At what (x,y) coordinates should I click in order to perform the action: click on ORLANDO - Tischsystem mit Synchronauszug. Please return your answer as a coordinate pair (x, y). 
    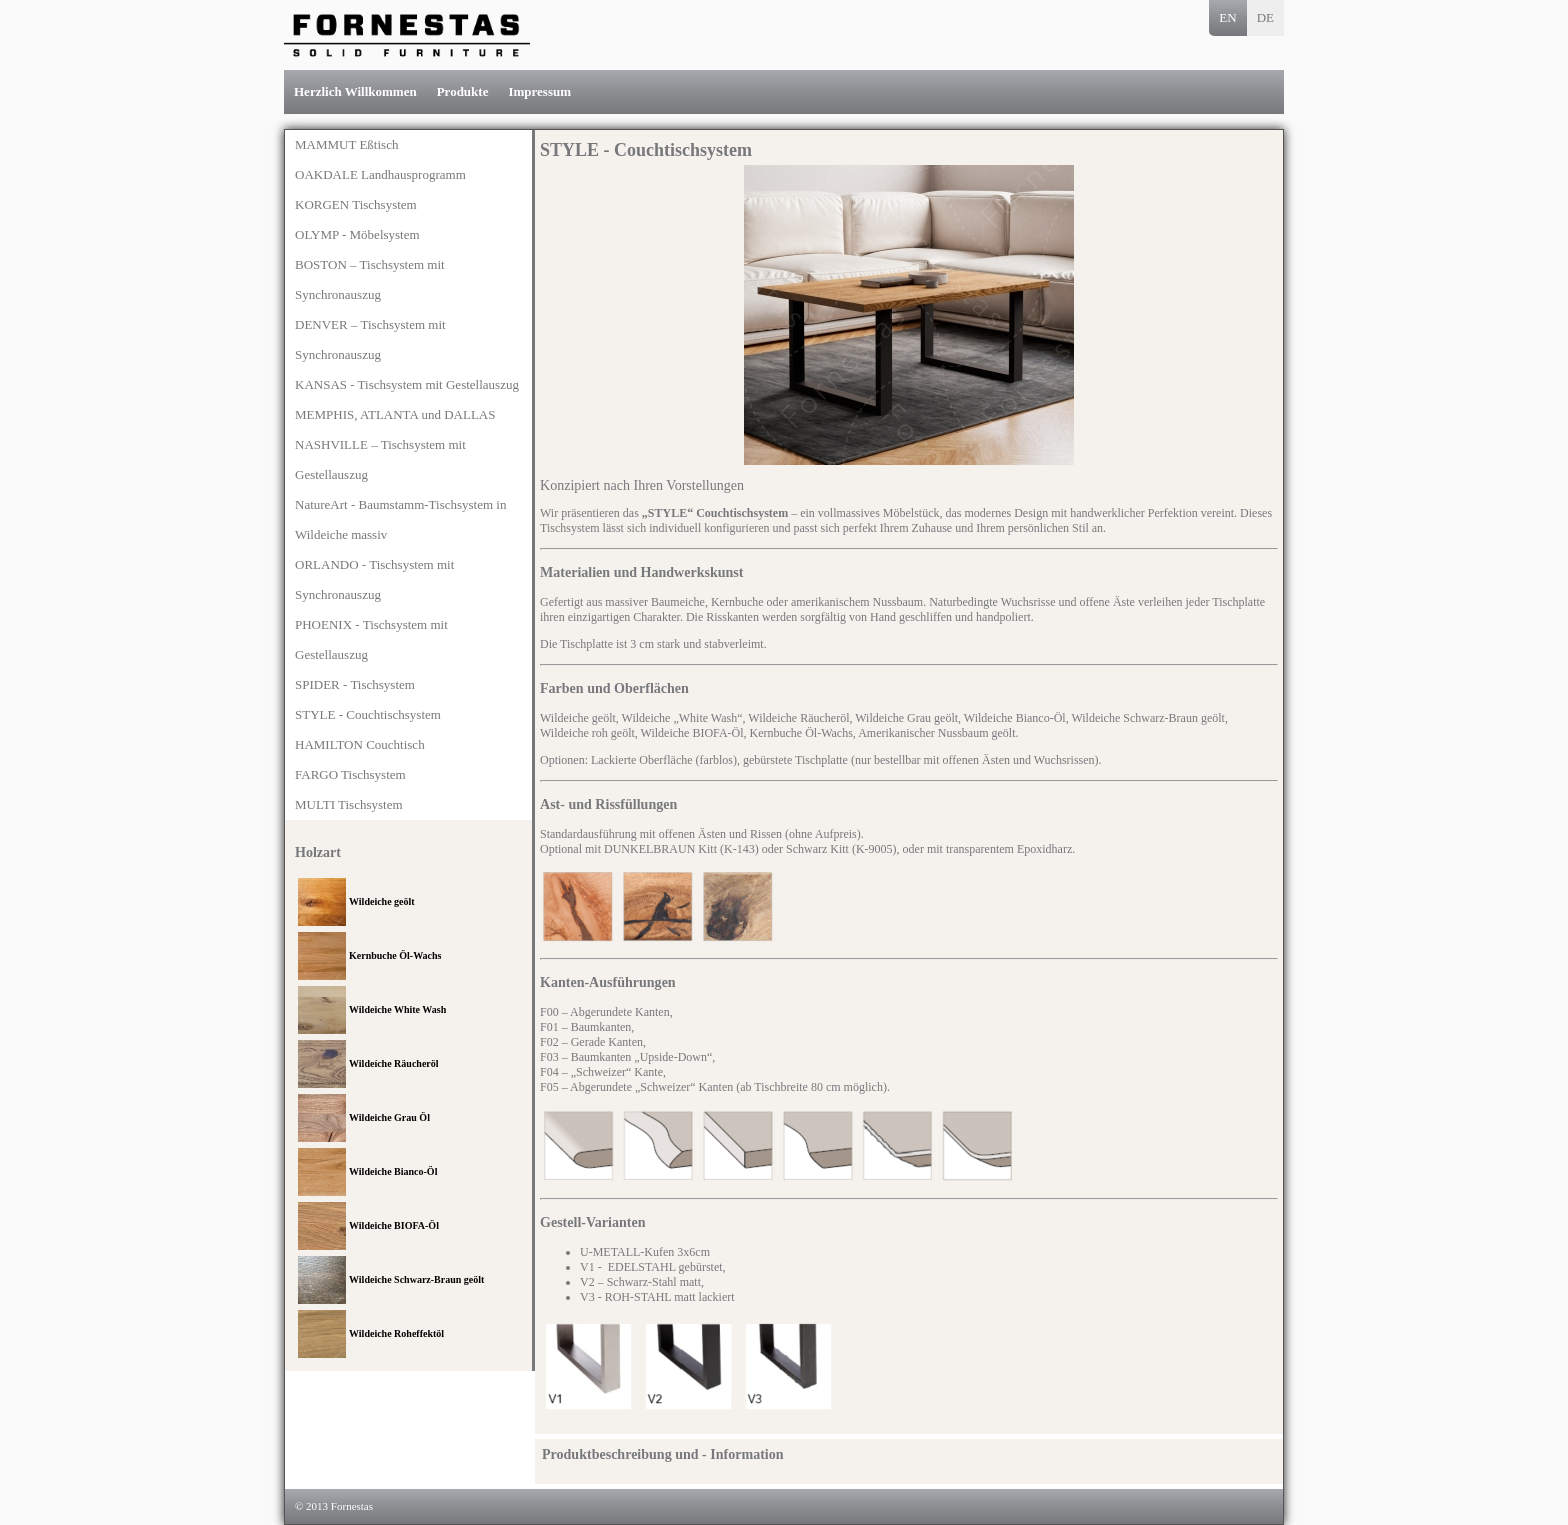
    Looking at the image, I should click on (374, 579).